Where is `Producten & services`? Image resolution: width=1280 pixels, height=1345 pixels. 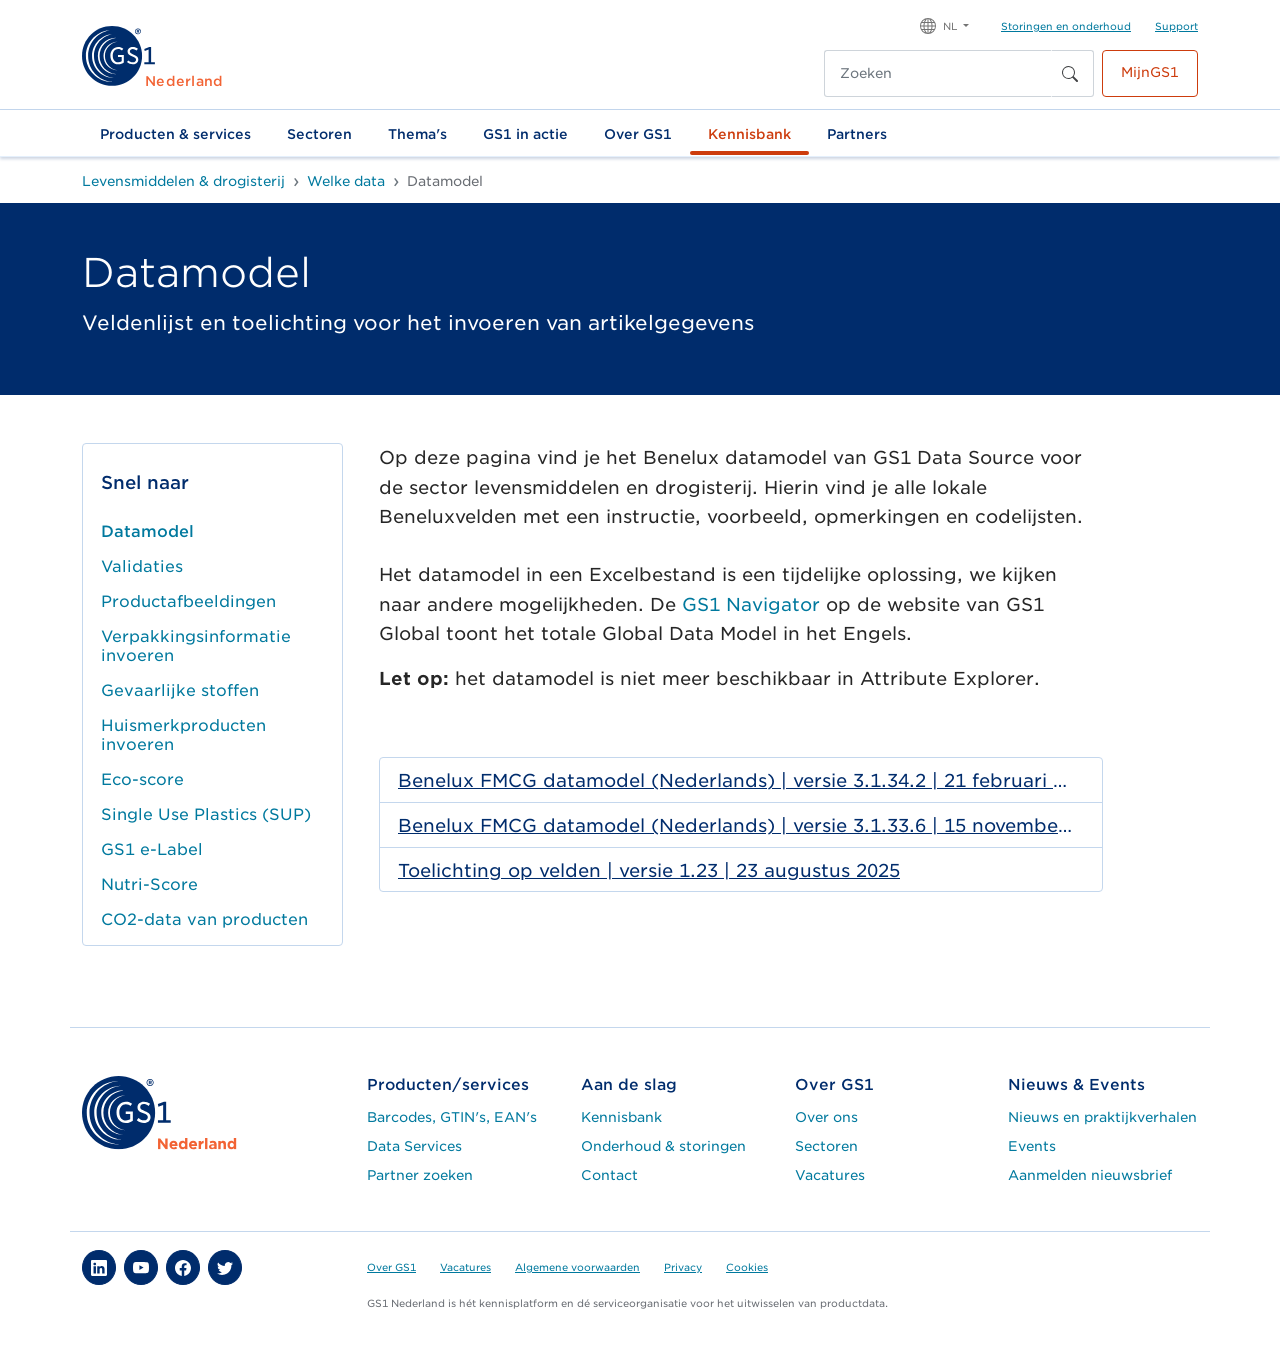
Producten & services is located at coordinates (175, 134).